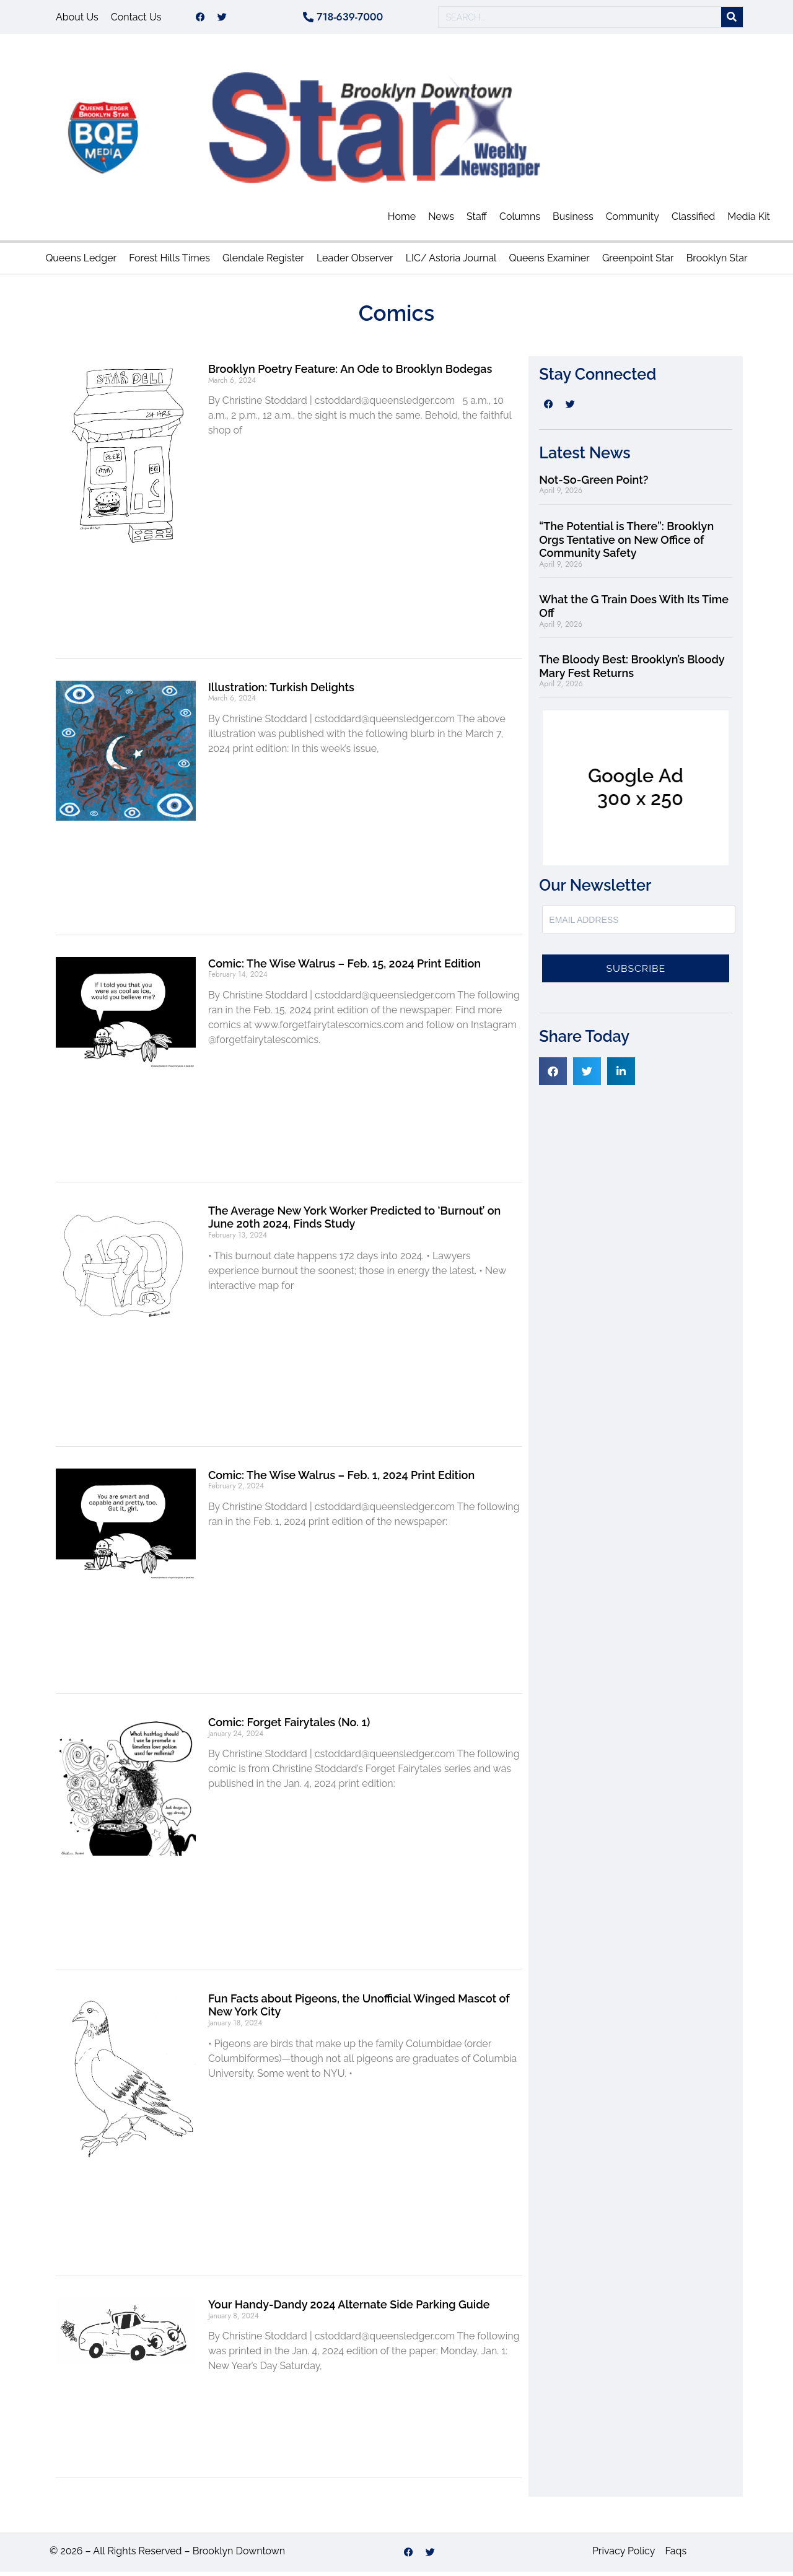 Image resolution: width=793 pixels, height=2576 pixels. What do you see at coordinates (638, 262) in the screenshot?
I see `Greenpoint Star` at bounding box center [638, 262].